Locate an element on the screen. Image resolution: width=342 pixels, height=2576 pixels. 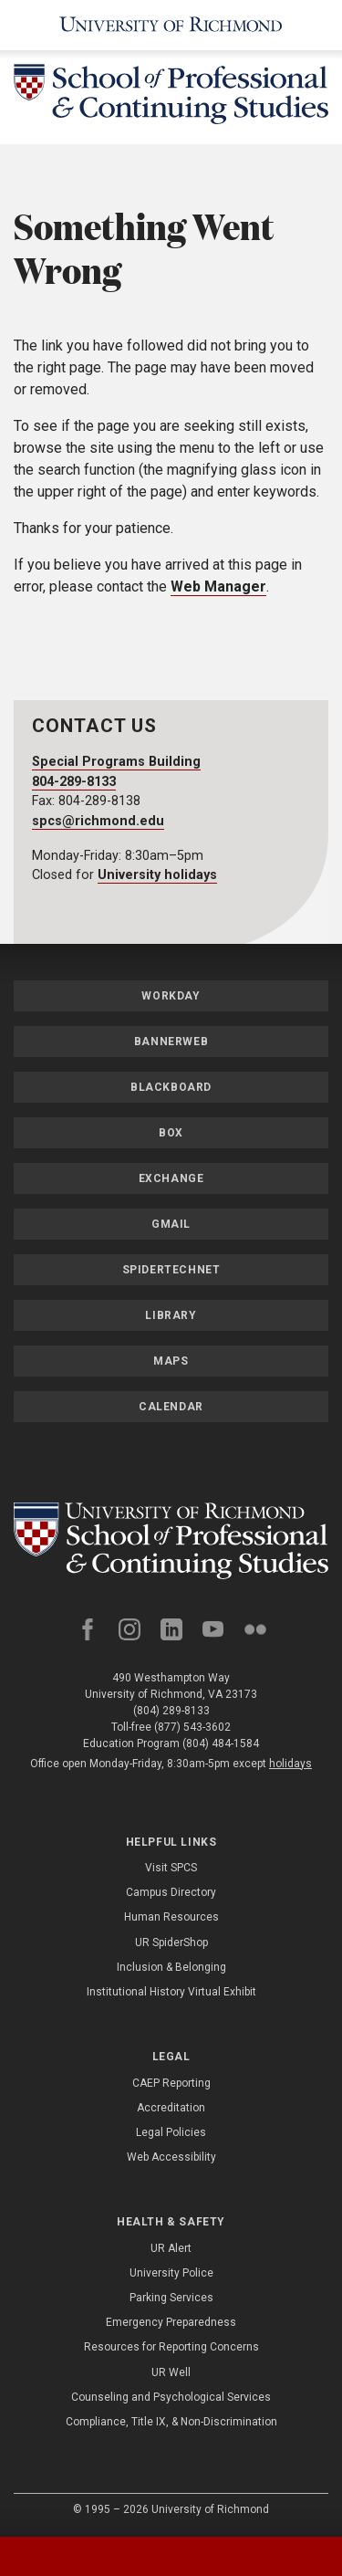
Web Accessibility is located at coordinates (171, 2157).